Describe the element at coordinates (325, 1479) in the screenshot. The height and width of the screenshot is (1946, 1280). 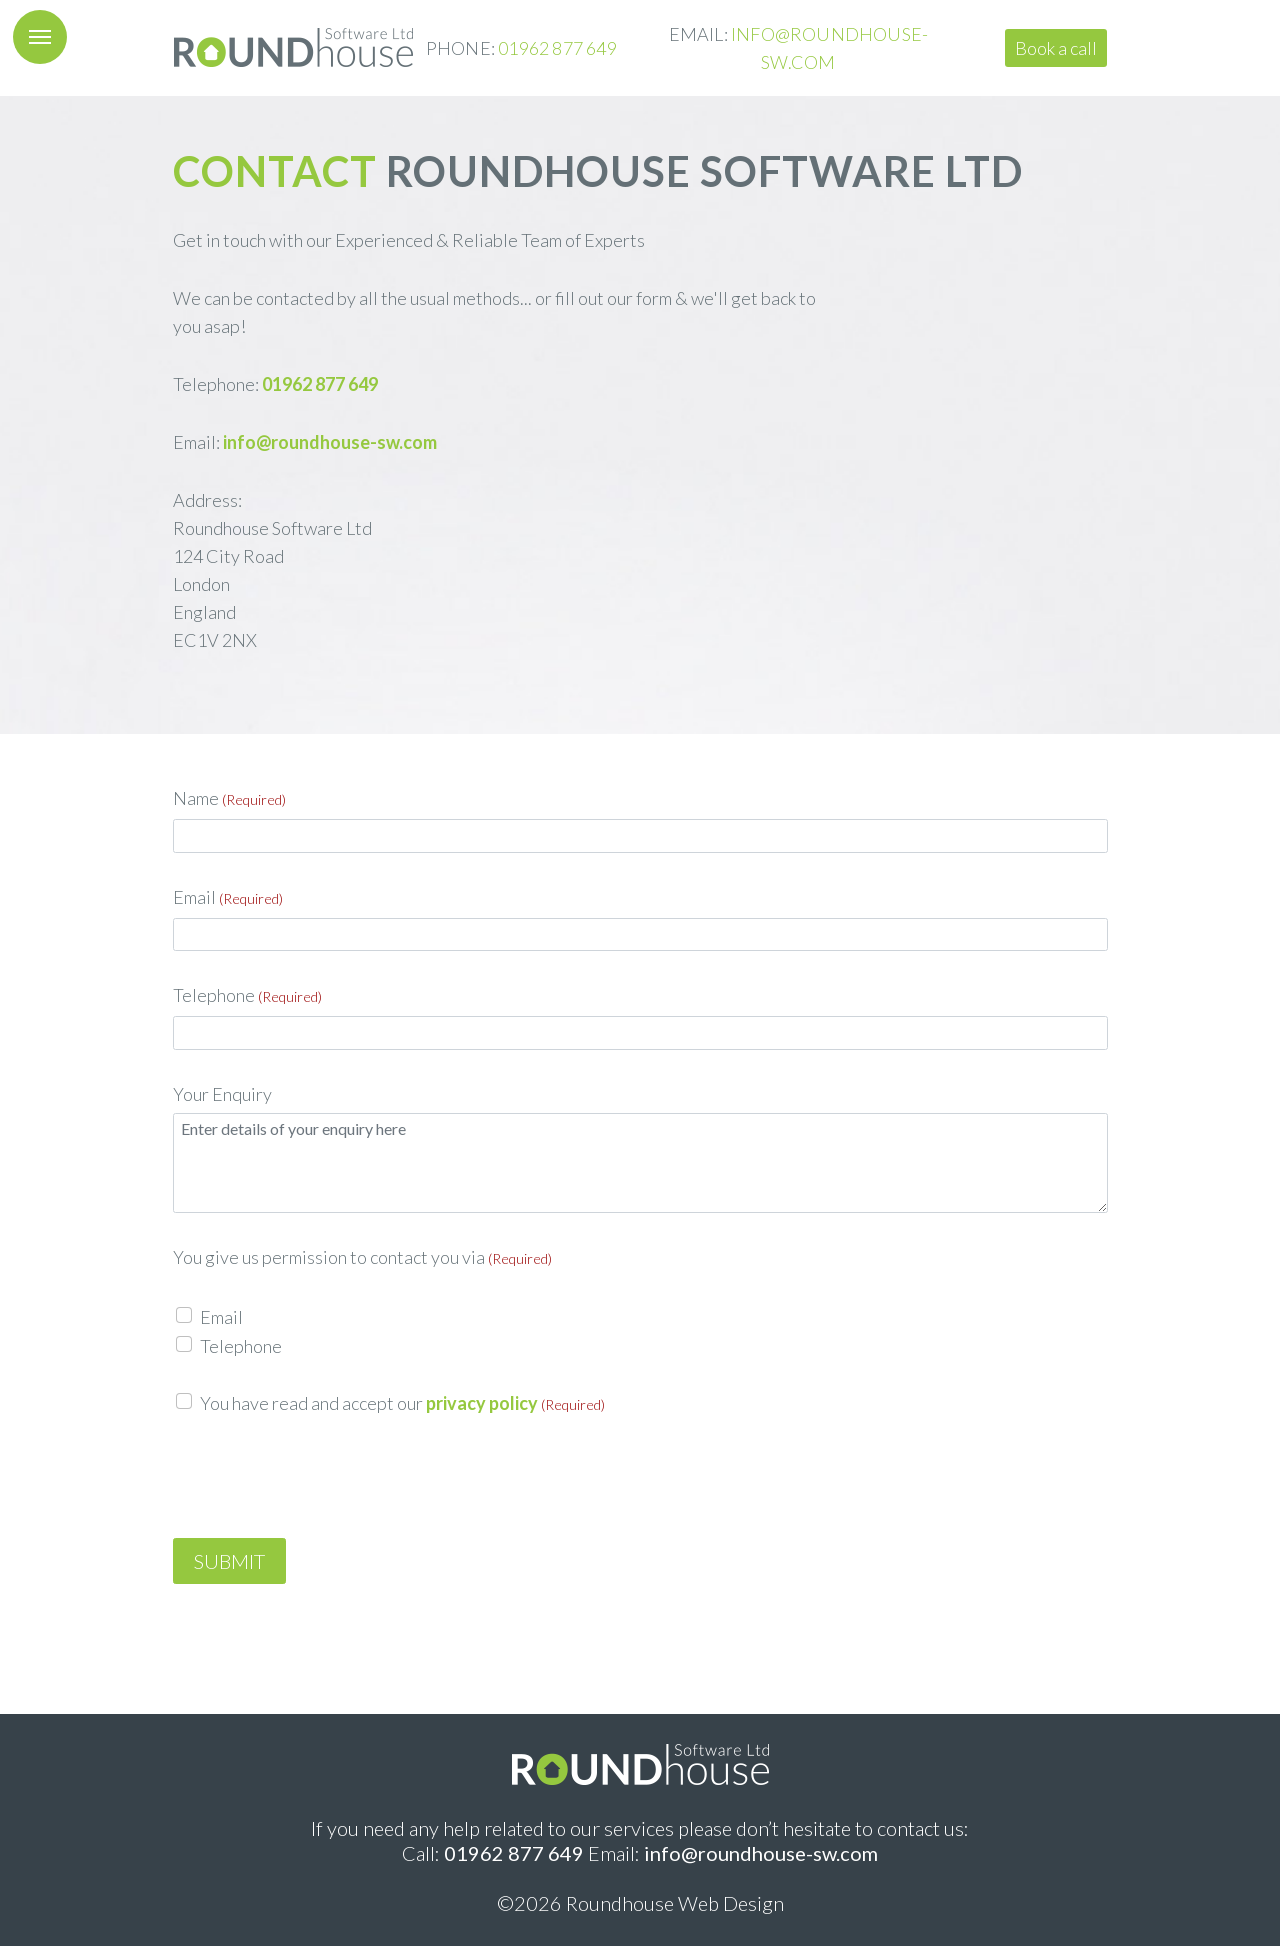
I see `[presentation]` at that location.